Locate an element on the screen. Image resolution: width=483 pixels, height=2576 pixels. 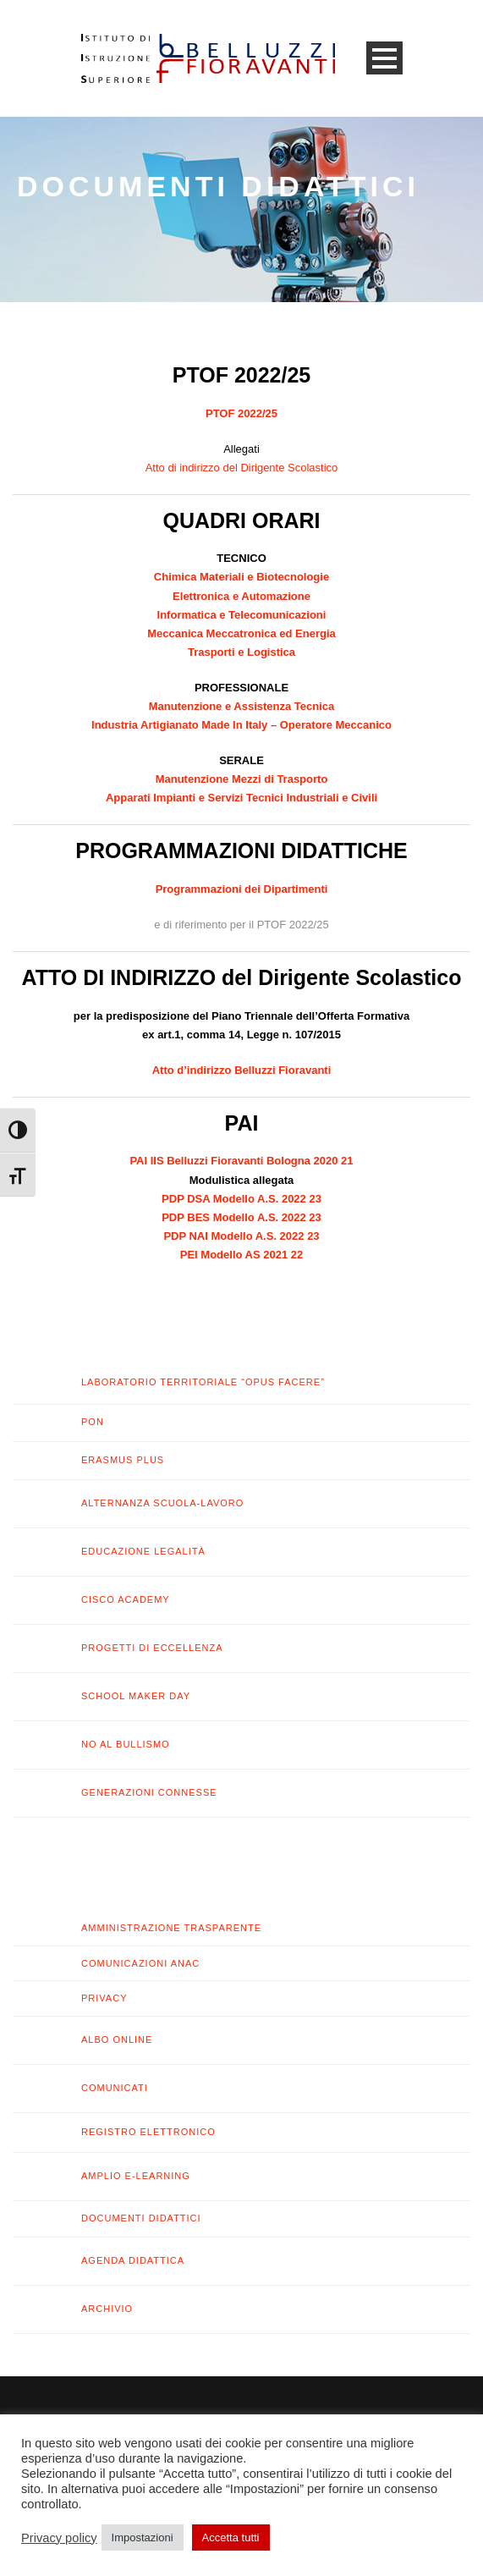
Elettronica e Automazione is located at coordinates (241, 596).